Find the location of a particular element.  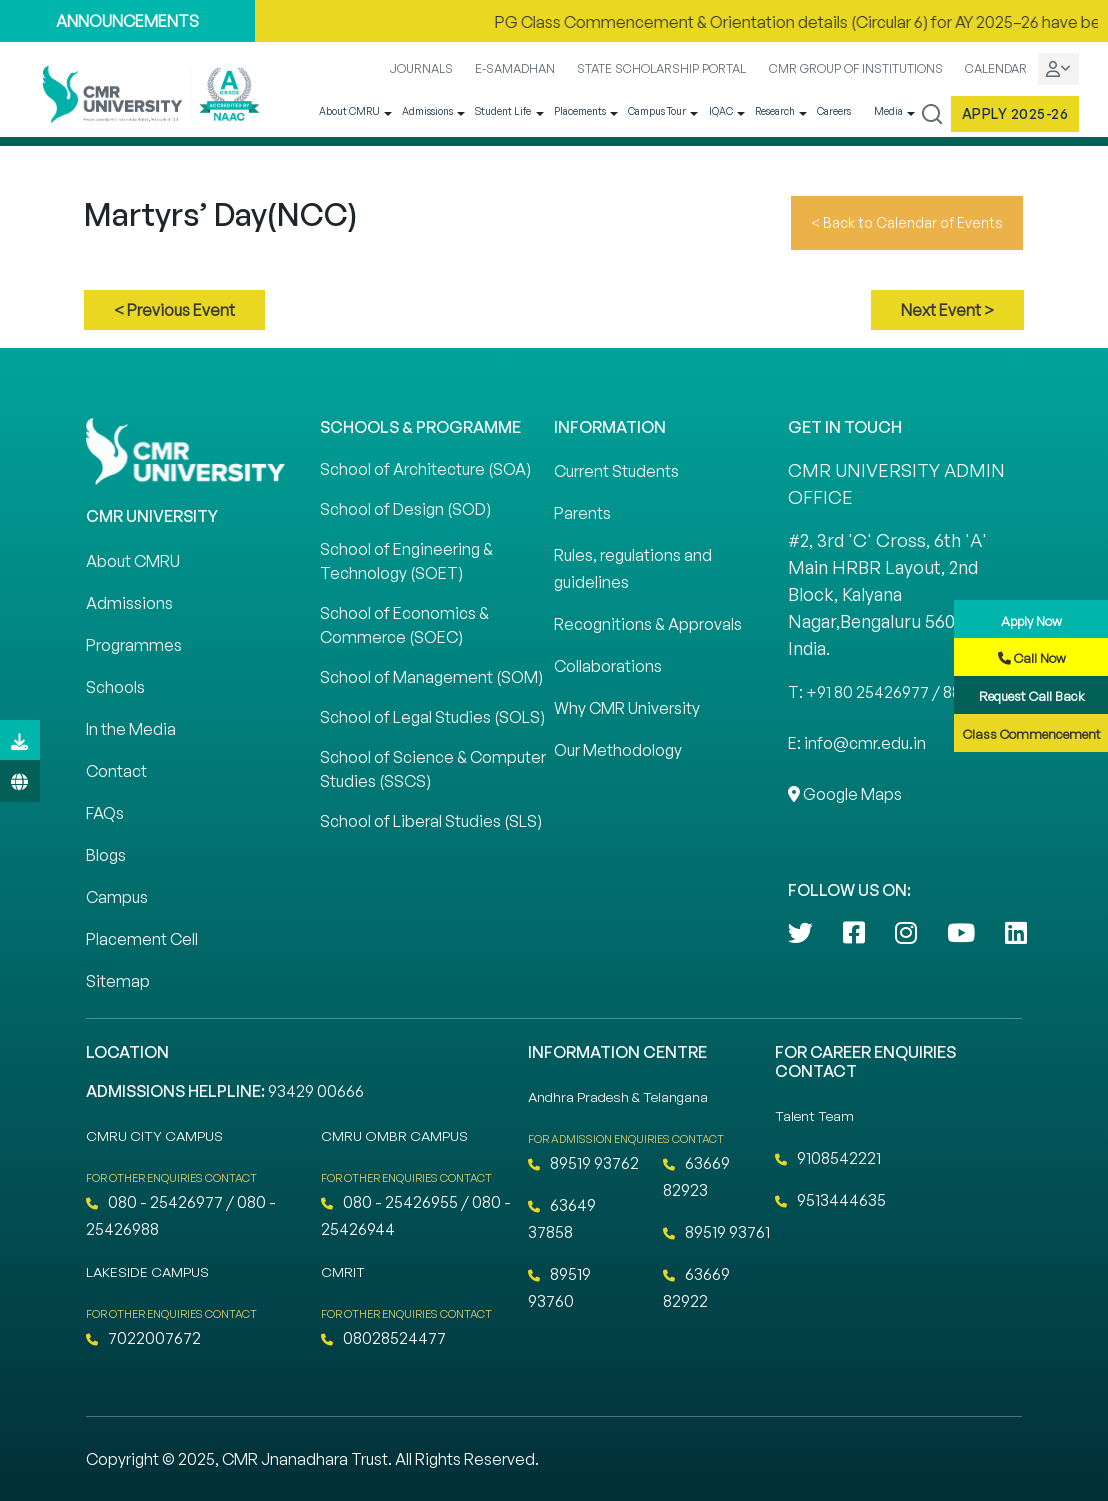

Research is located at coordinates (775, 111).